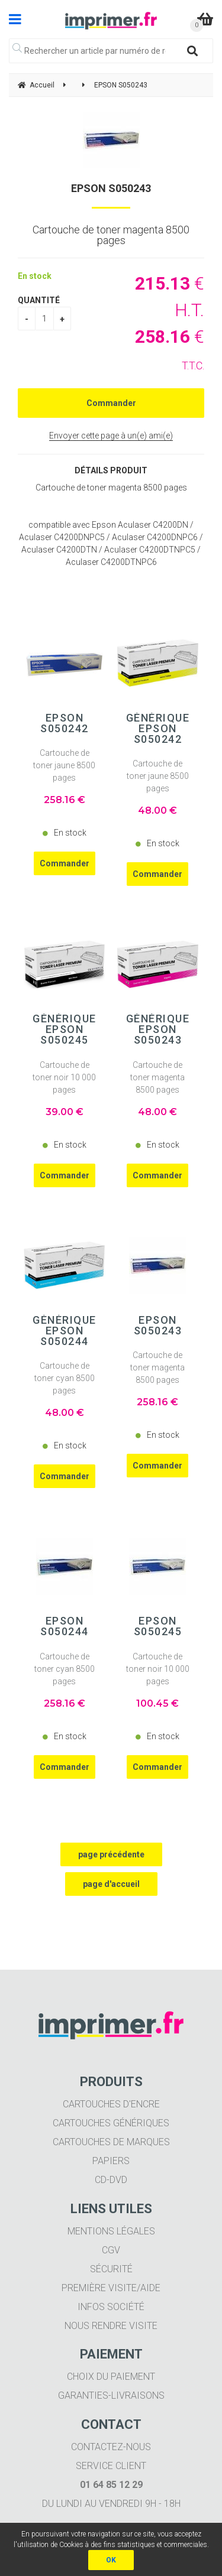 The width and height of the screenshot is (222, 2576). Describe the element at coordinates (158, 1626) in the screenshot. I see `EPSON S050245` at that location.